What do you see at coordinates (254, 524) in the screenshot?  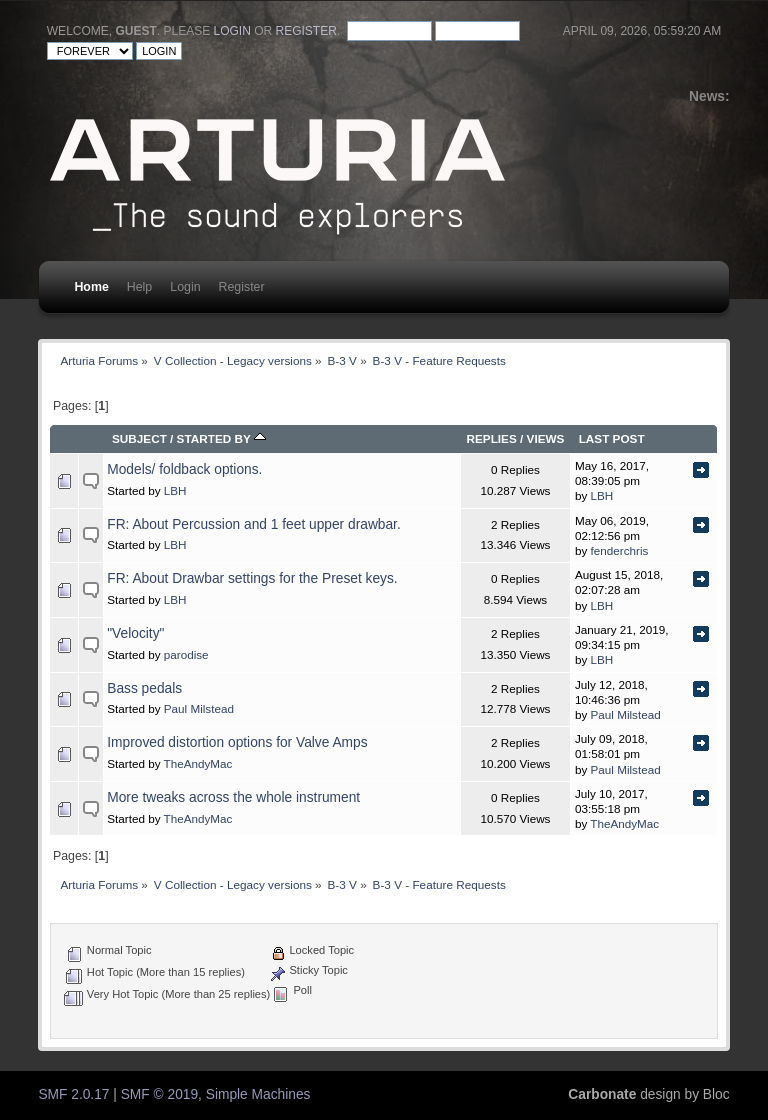 I see `FR: About Percussion and 1 feet upper drawbar.` at bounding box center [254, 524].